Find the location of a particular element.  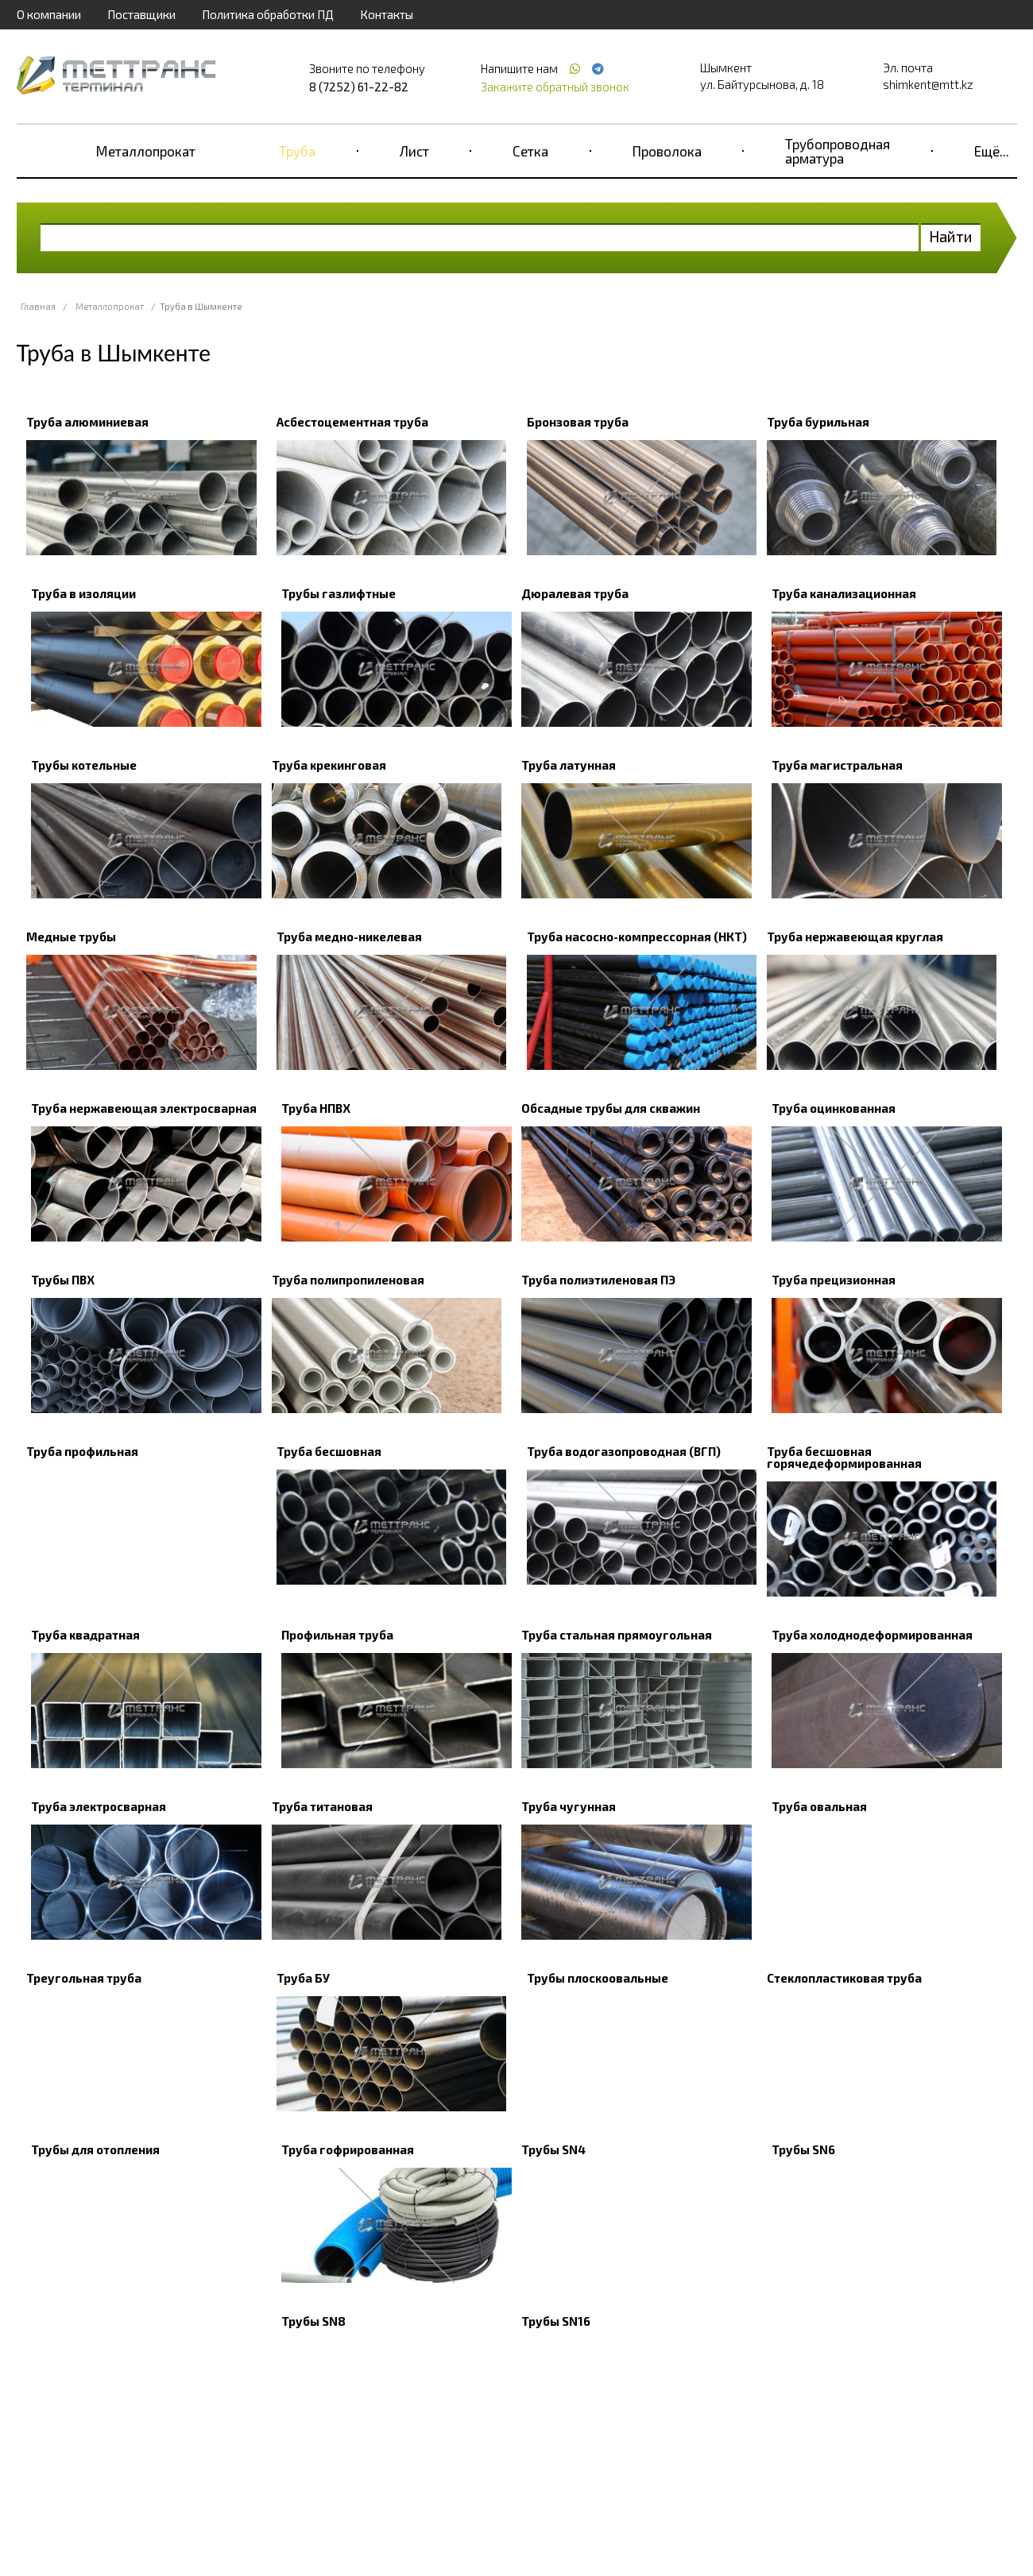

Трубы SN16 is located at coordinates (555, 2321).